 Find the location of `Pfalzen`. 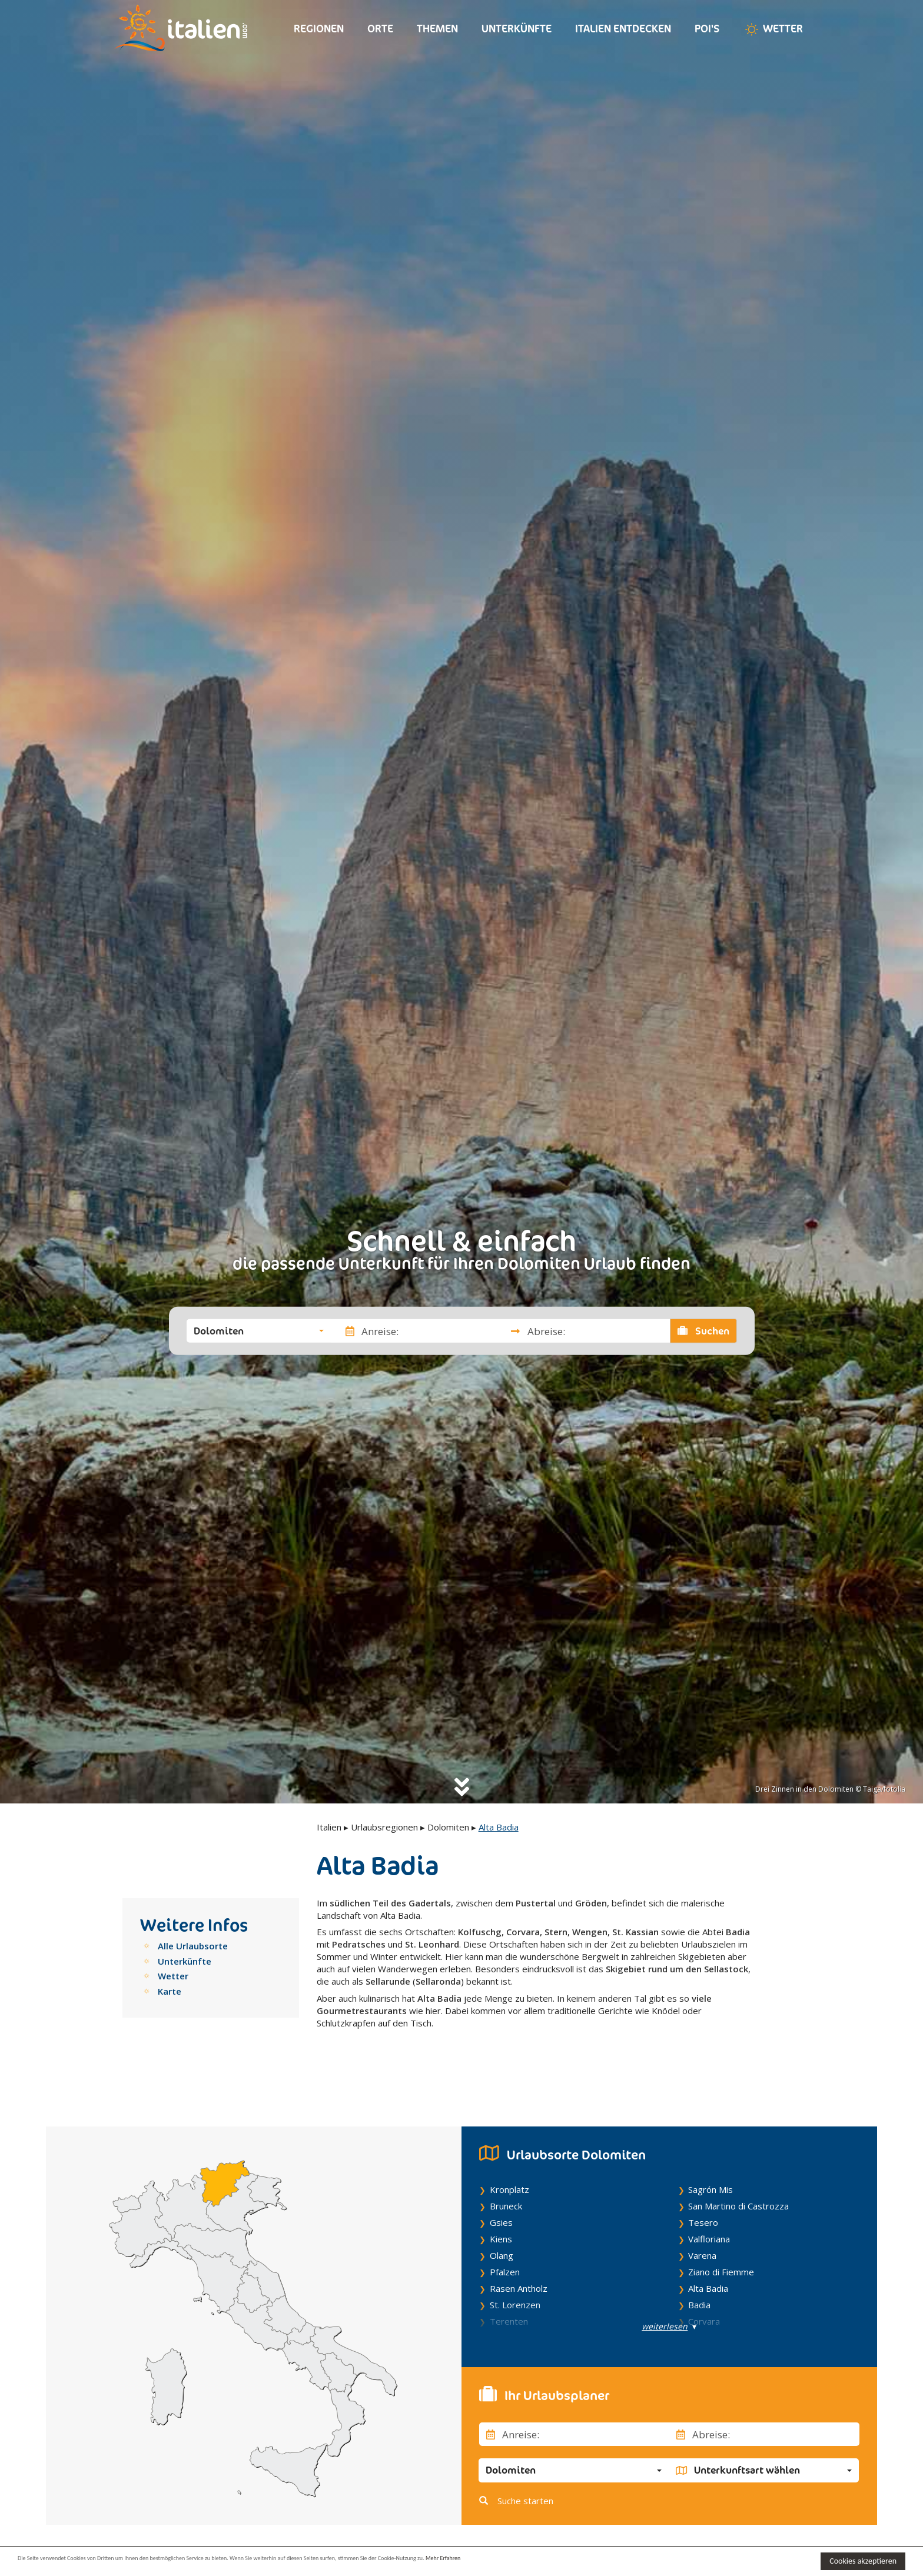

Pfalzen is located at coordinates (505, 2232).